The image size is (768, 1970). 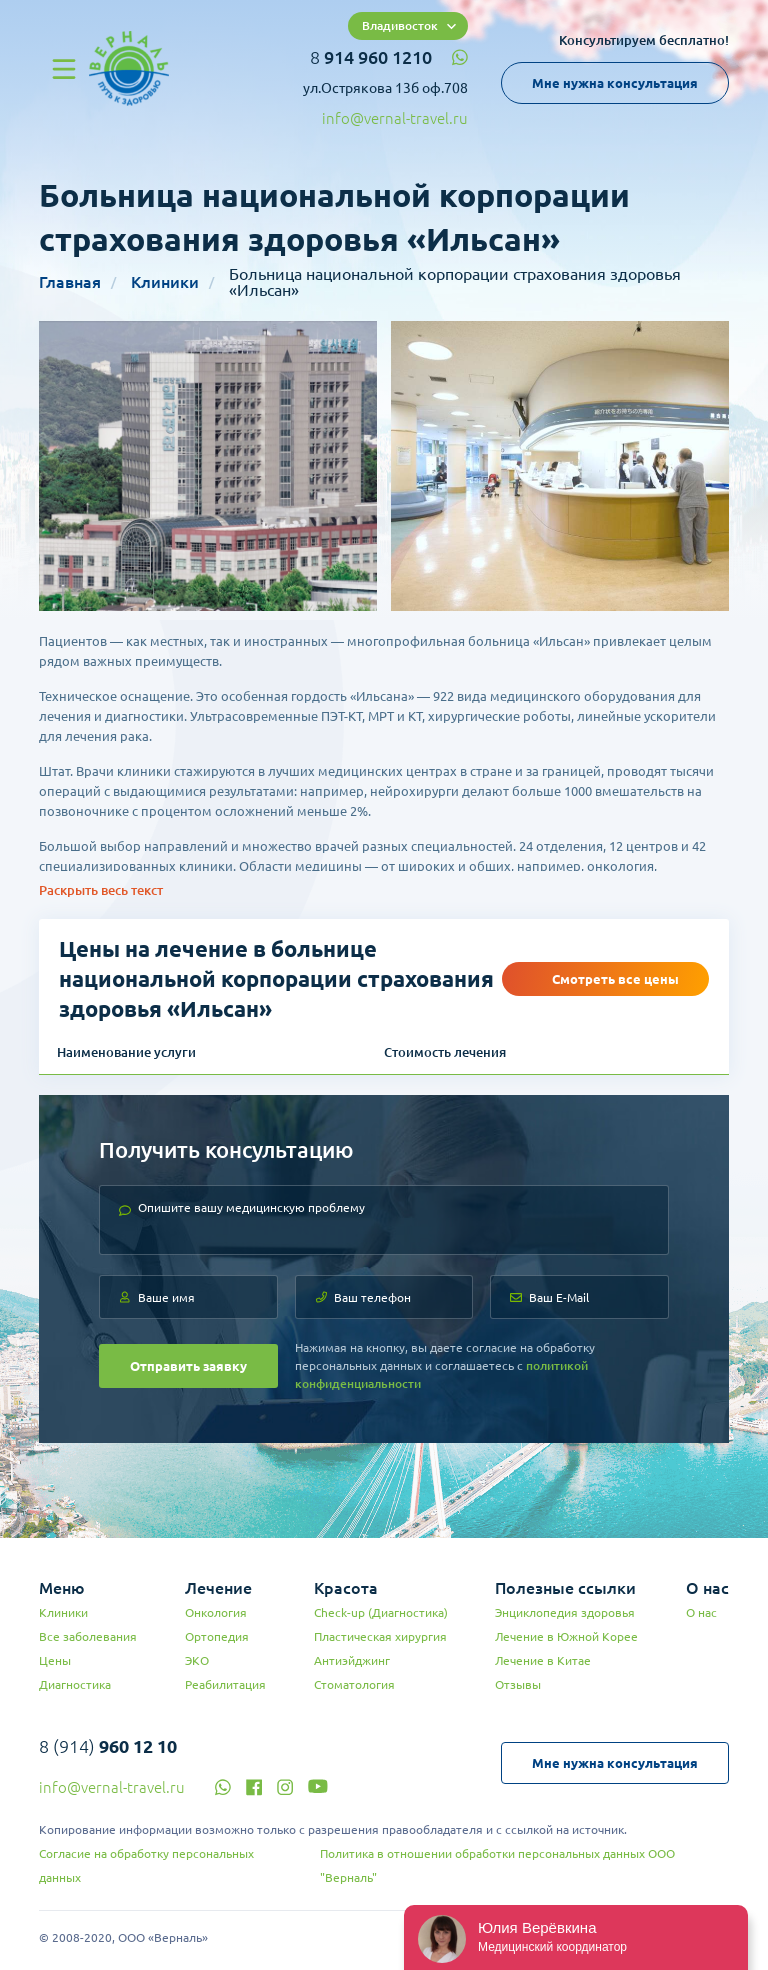 I want to click on 8 (914), so click(x=108, y=1746).